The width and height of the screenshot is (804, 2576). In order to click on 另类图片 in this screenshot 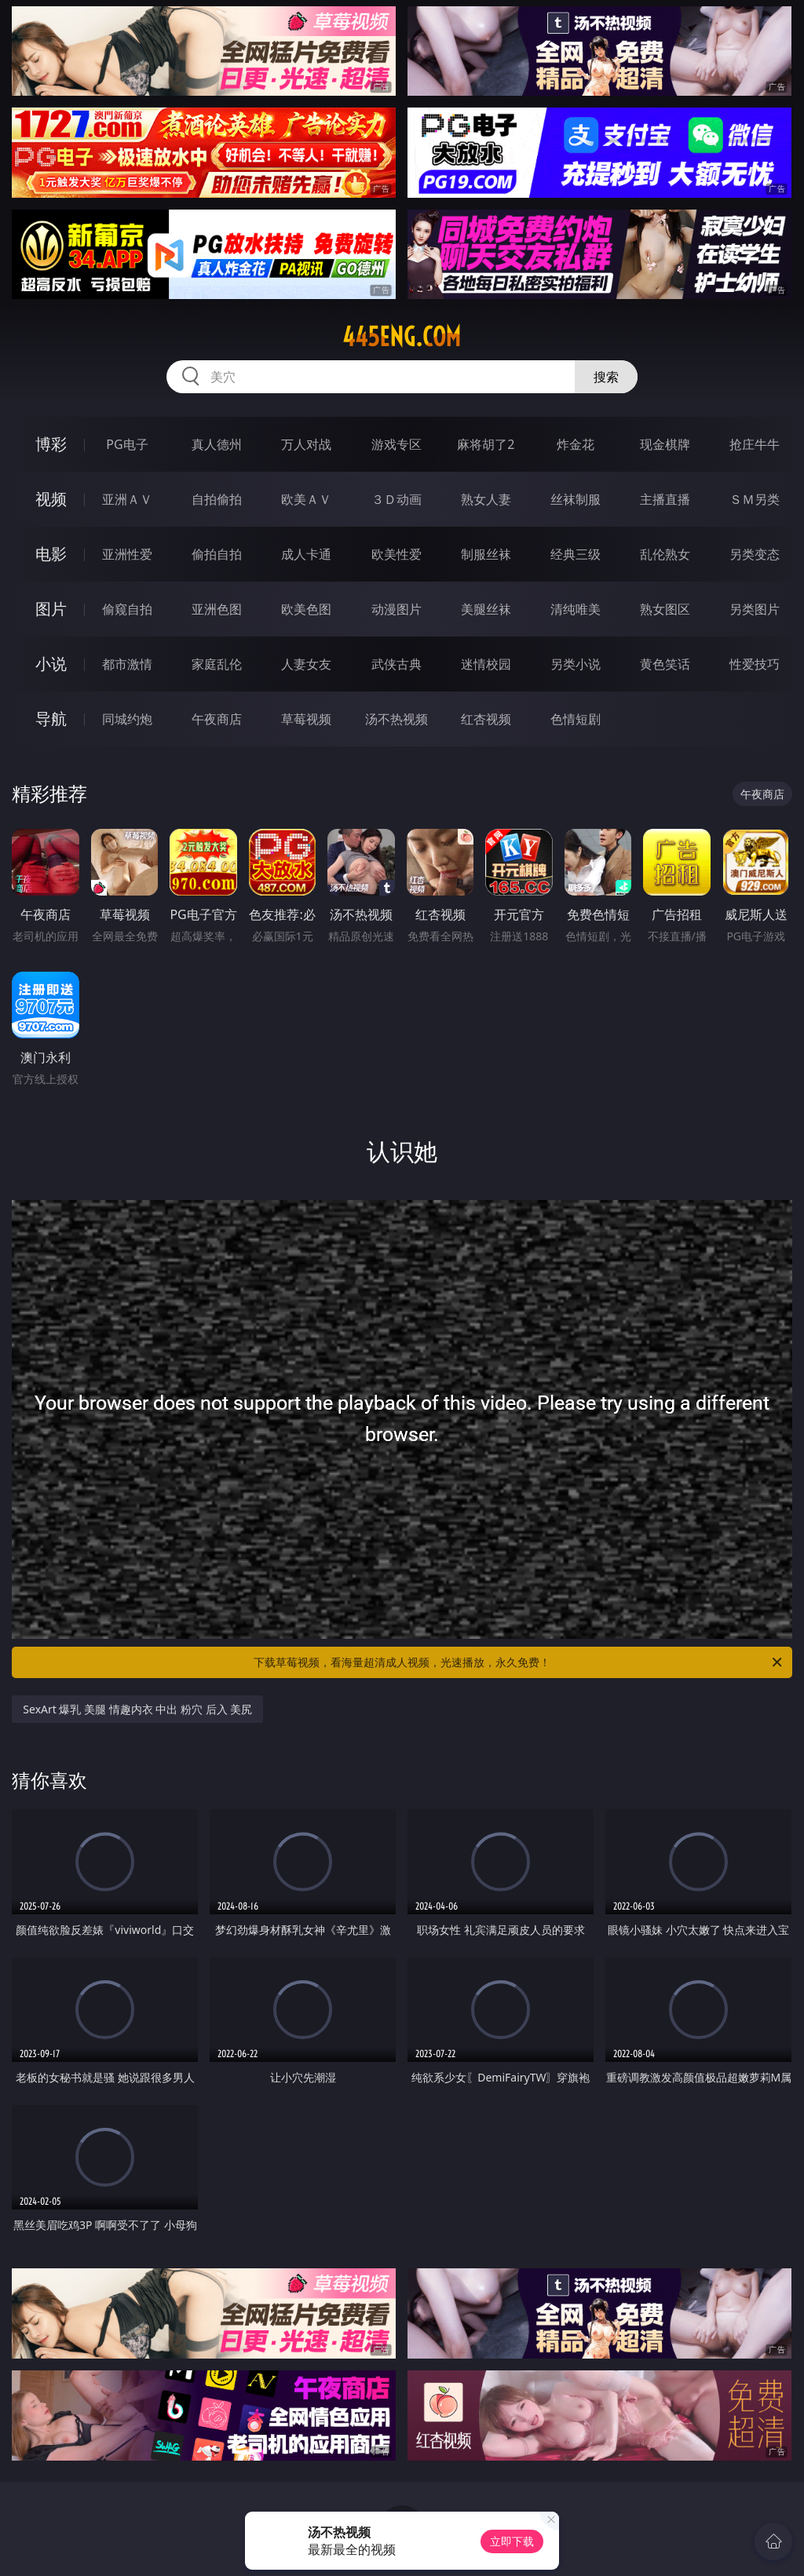, I will do `click(754, 609)`.